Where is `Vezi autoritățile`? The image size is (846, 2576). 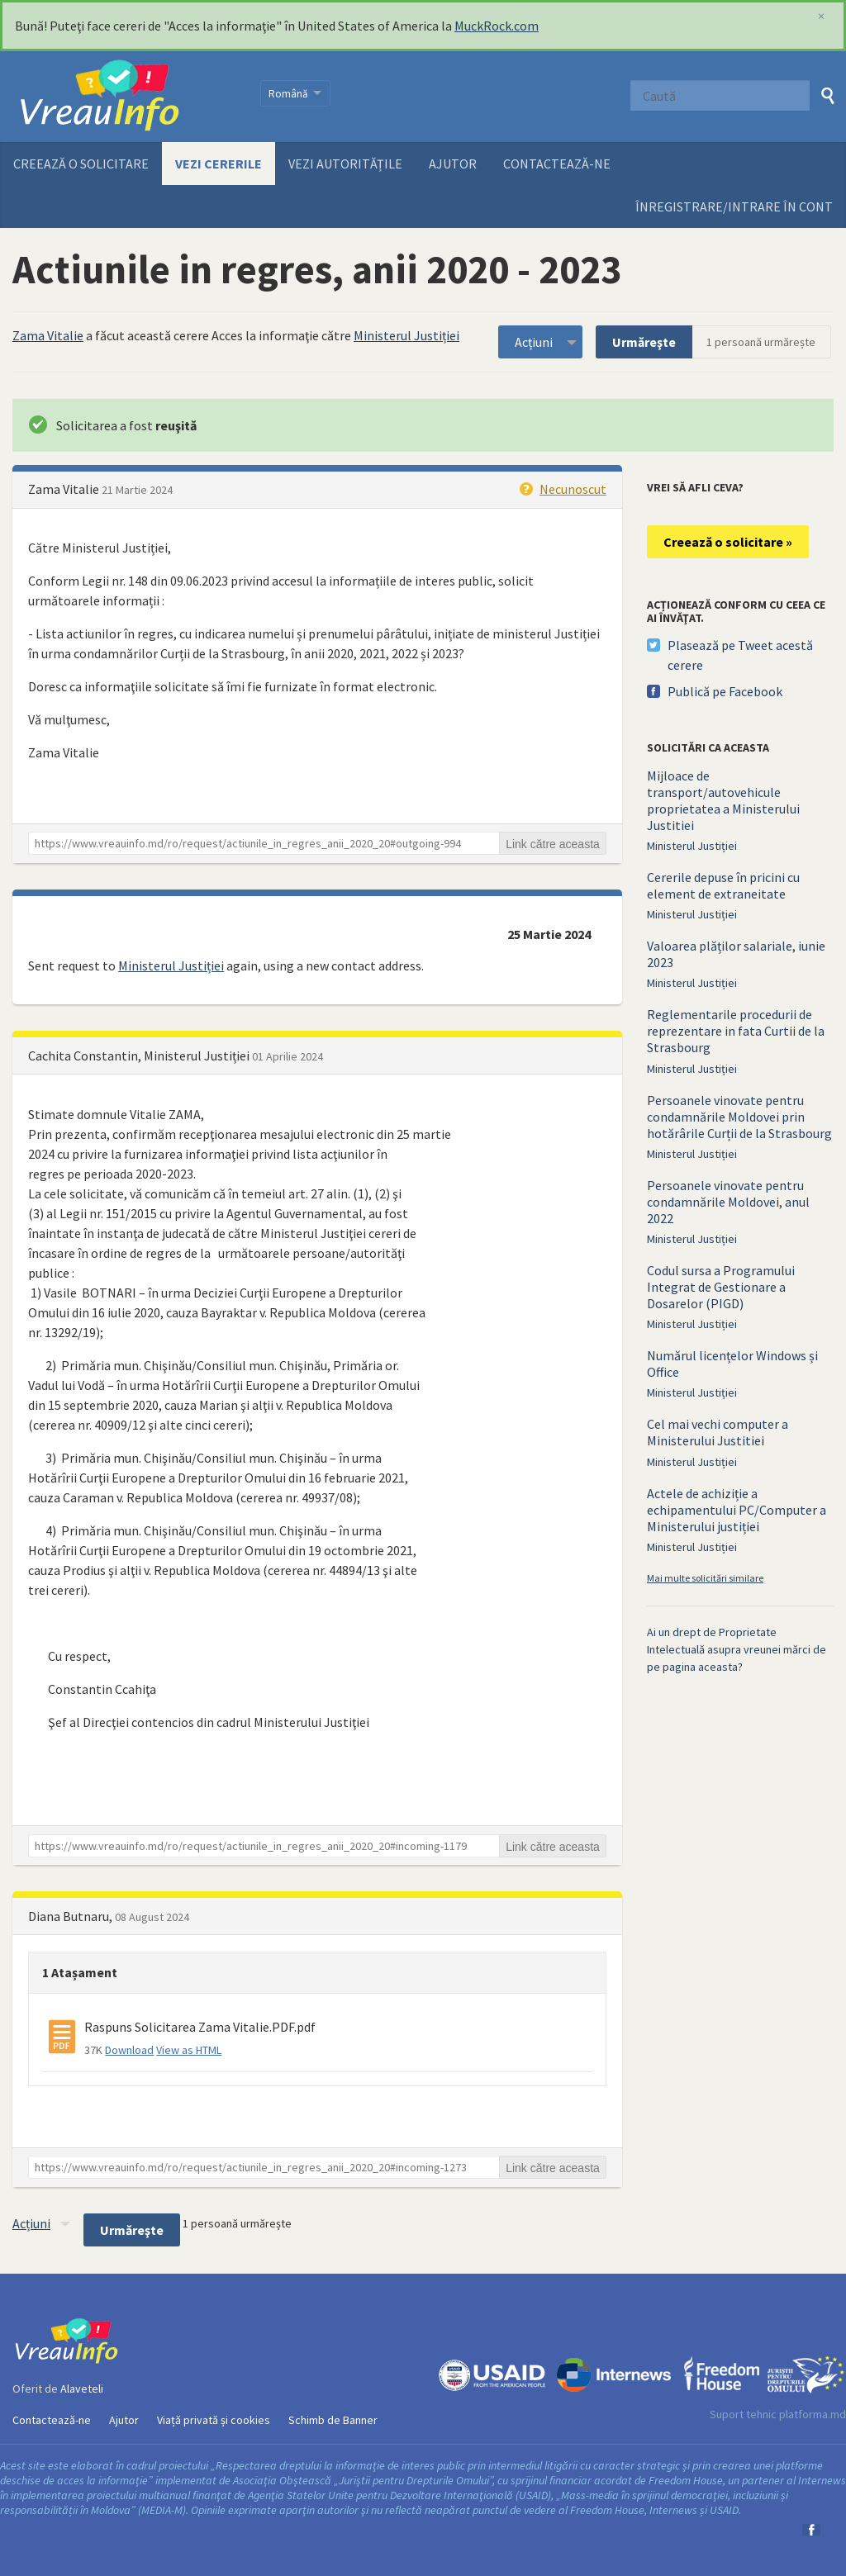 Vezi autoritățile is located at coordinates (345, 163).